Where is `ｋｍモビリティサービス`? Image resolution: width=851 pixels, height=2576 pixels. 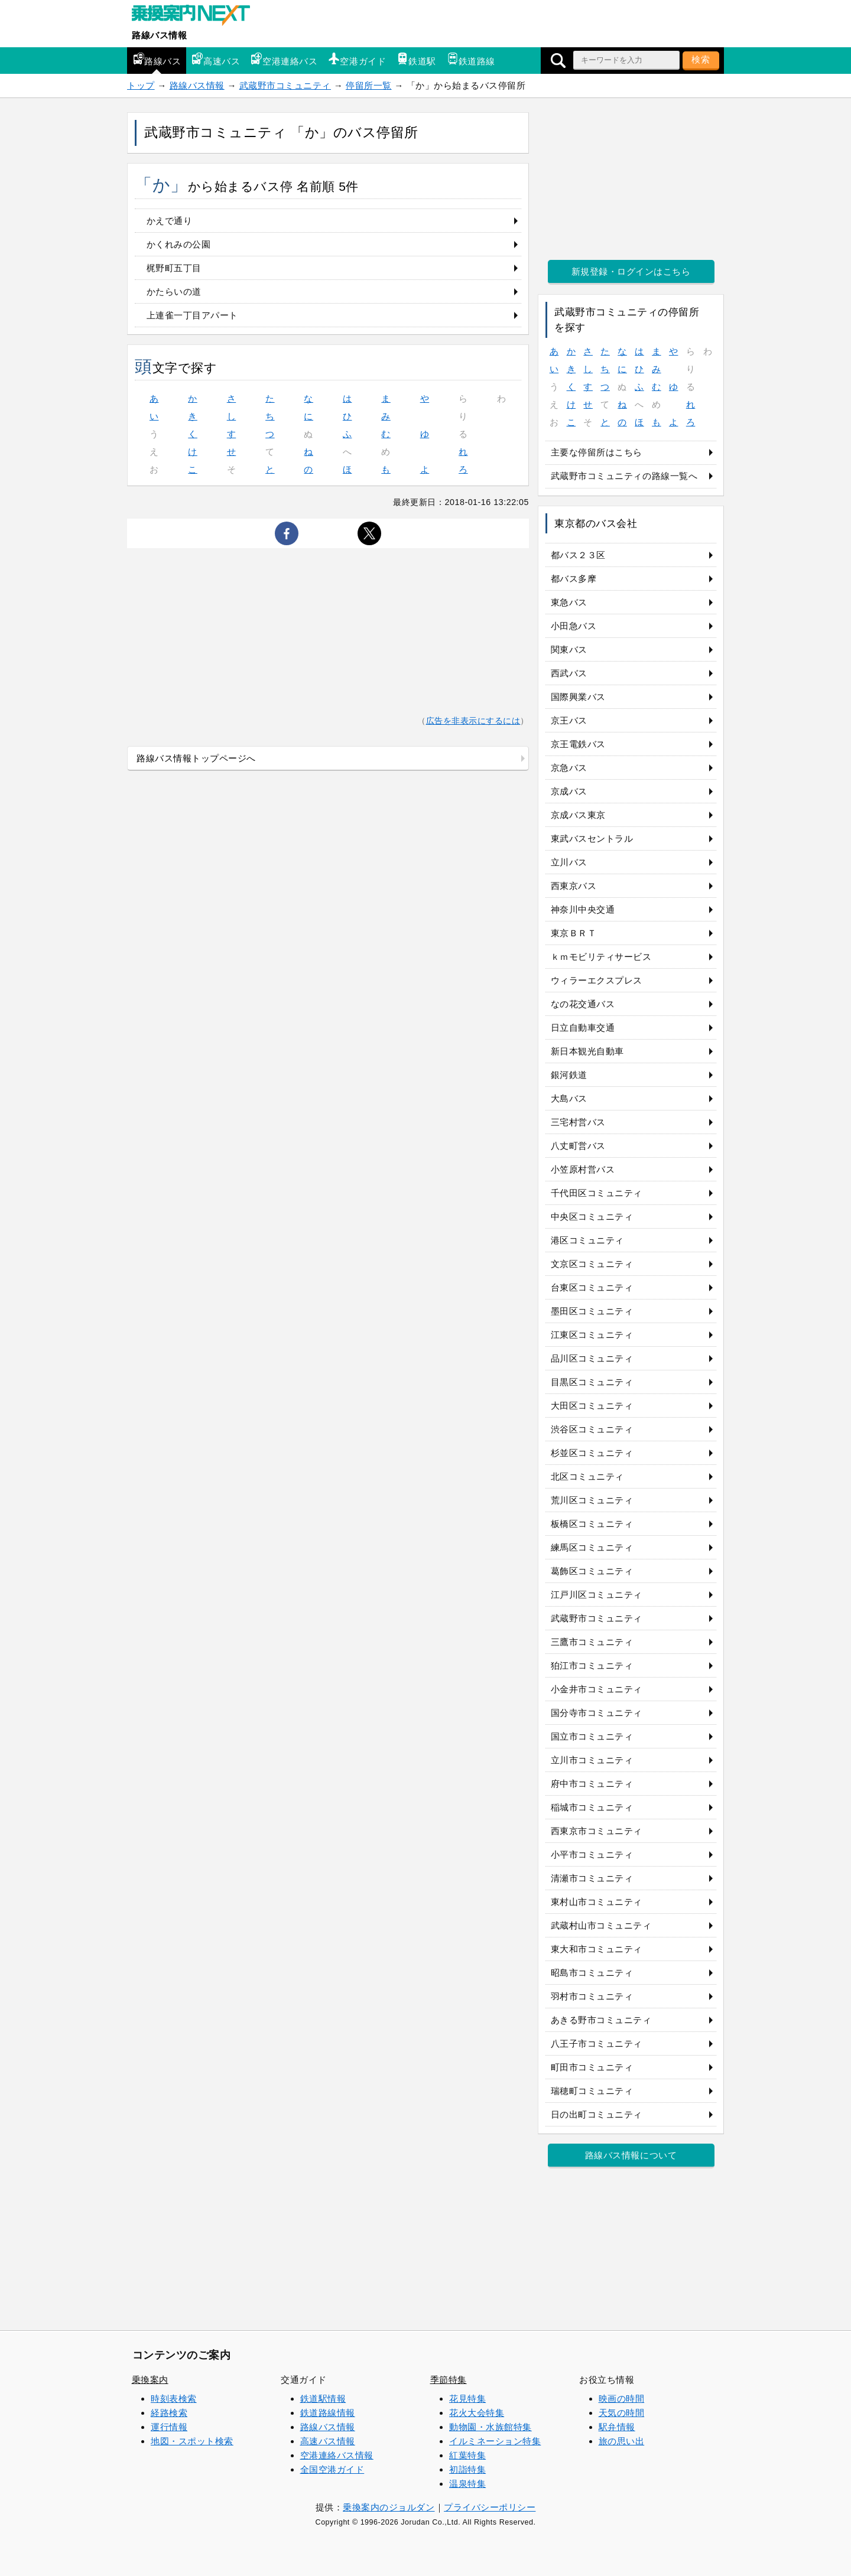
ｋｍモビリティサービス is located at coordinates (601, 957).